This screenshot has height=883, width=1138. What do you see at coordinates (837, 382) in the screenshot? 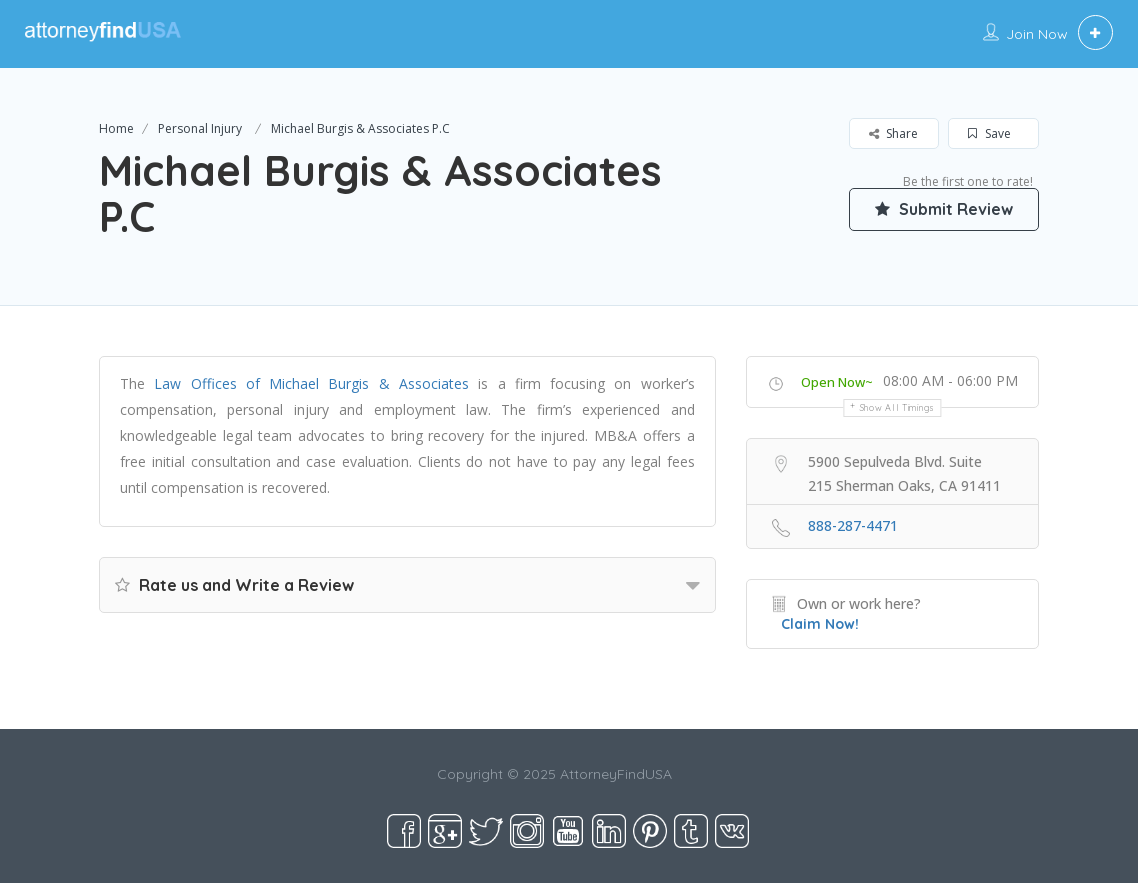
I see `Open Now~` at bounding box center [837, 382].